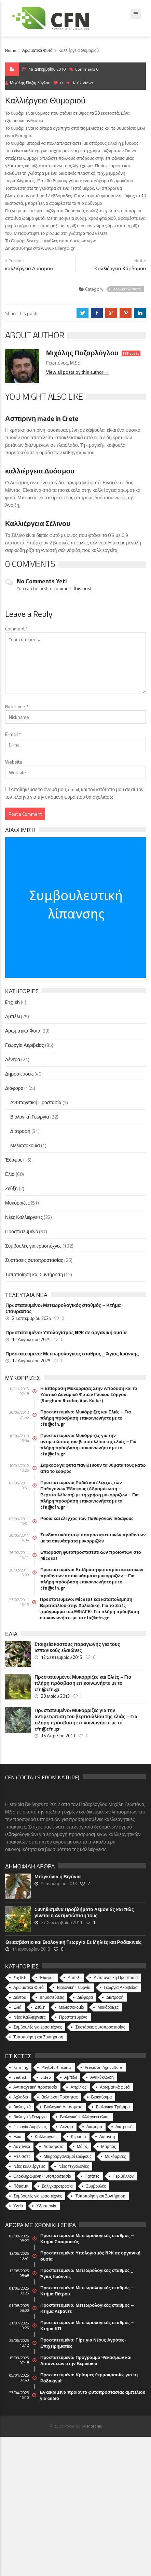  Describe the element at coordinates (92, 2395) in the screenshot. I see `Εγκεκριμένα προϊόντα φυτοπροστασίας αμπελιού για ωίδιο` at that location.